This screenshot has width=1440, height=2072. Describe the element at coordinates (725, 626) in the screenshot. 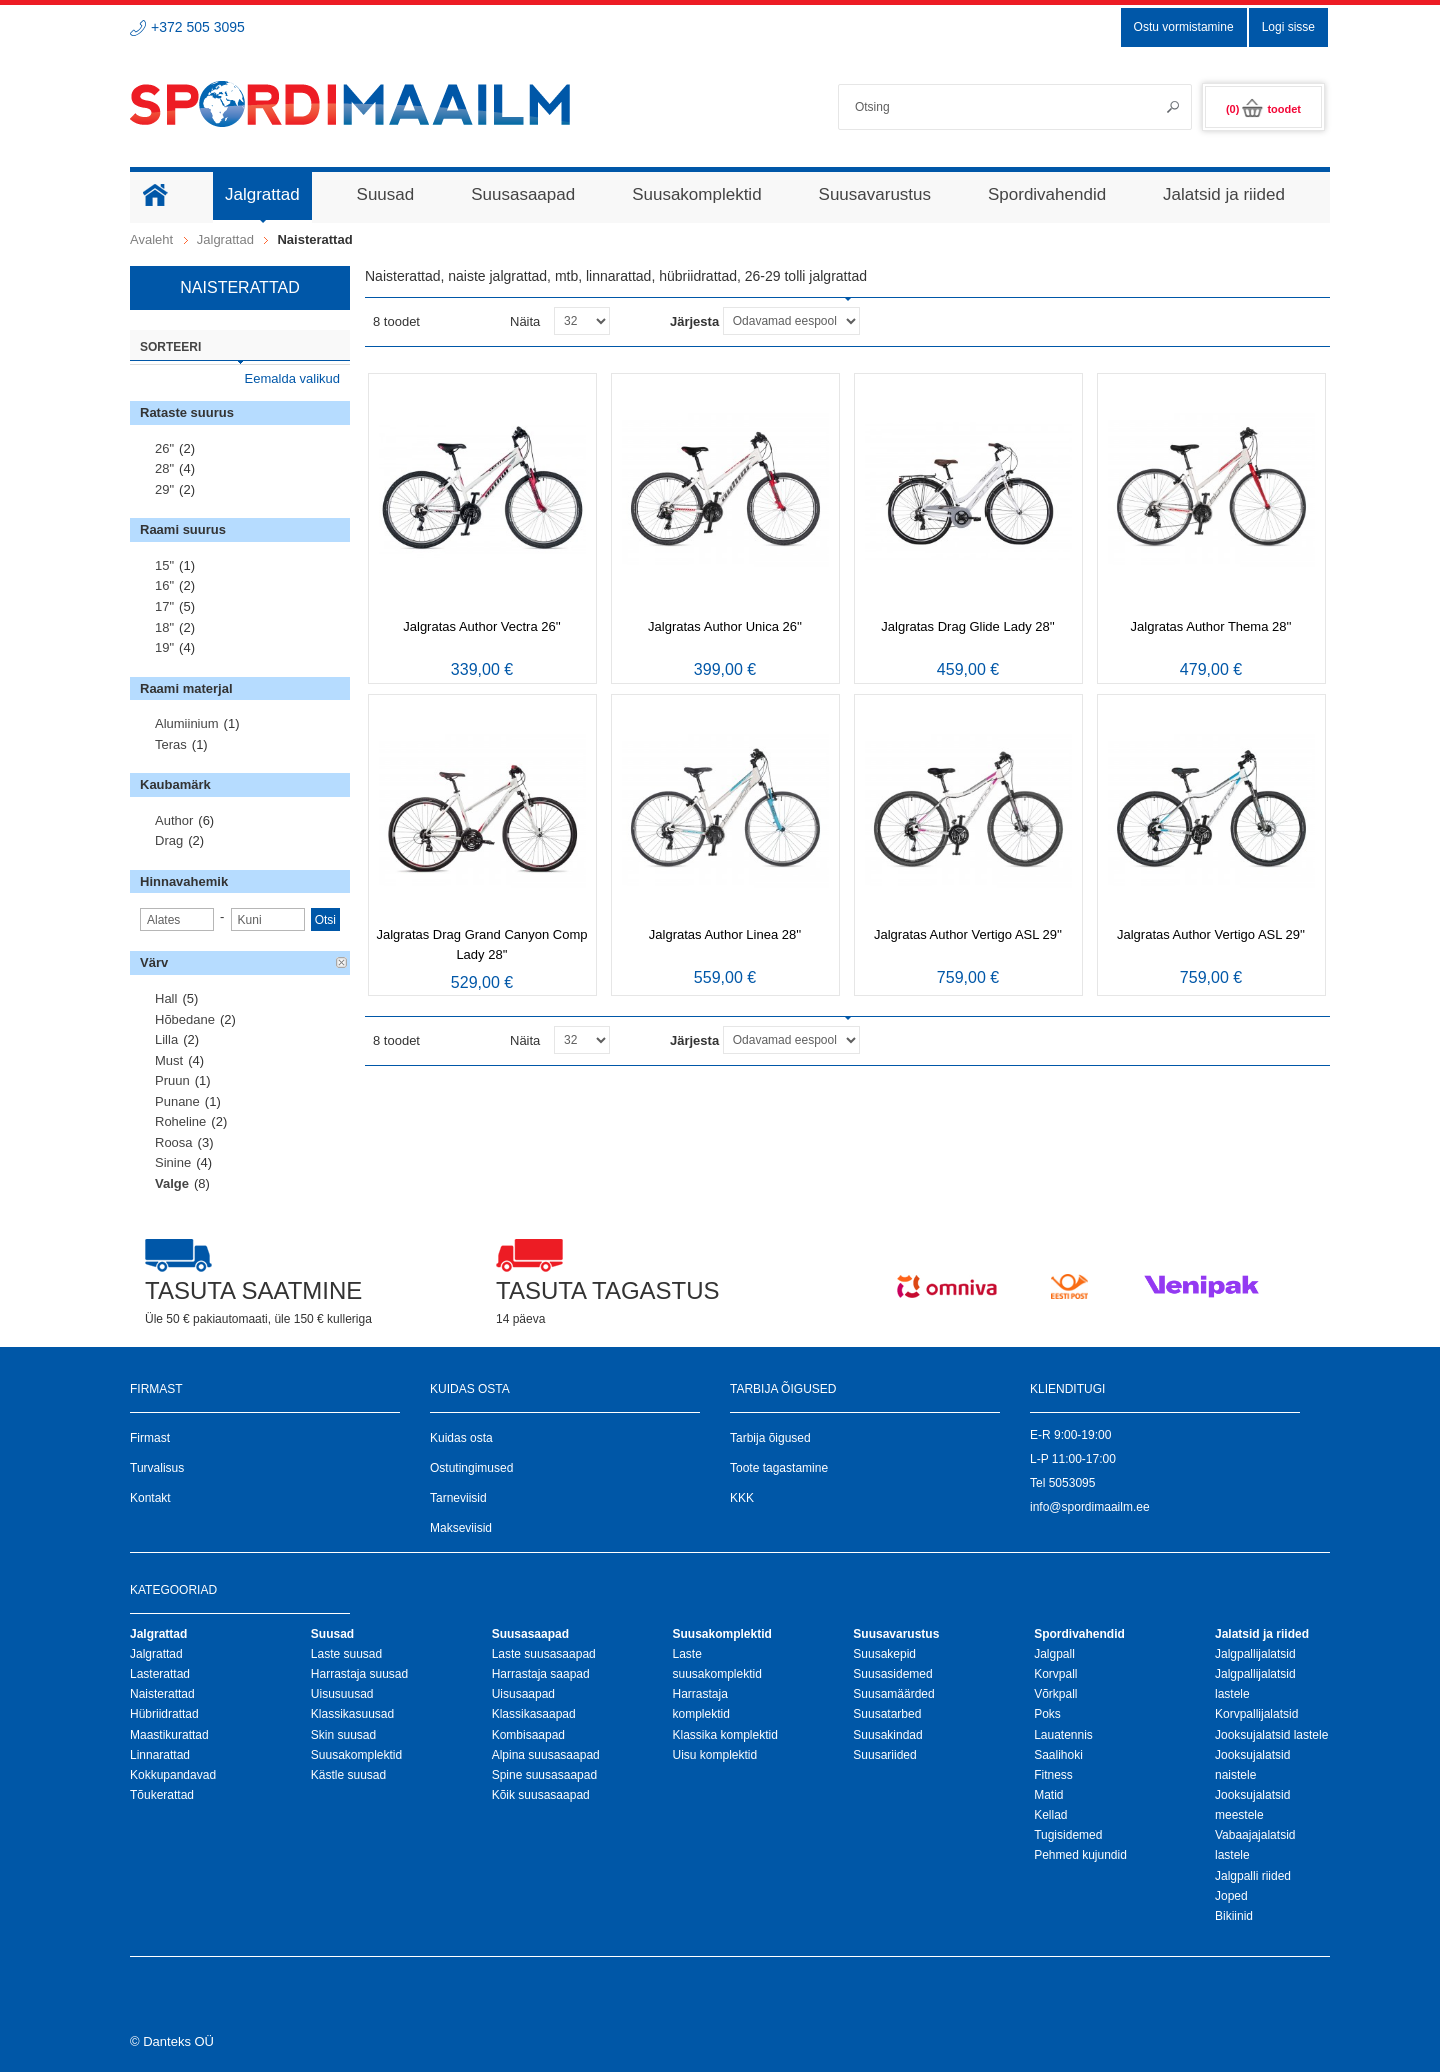

I see `Jalgratas Author Unica 26''` at that location.